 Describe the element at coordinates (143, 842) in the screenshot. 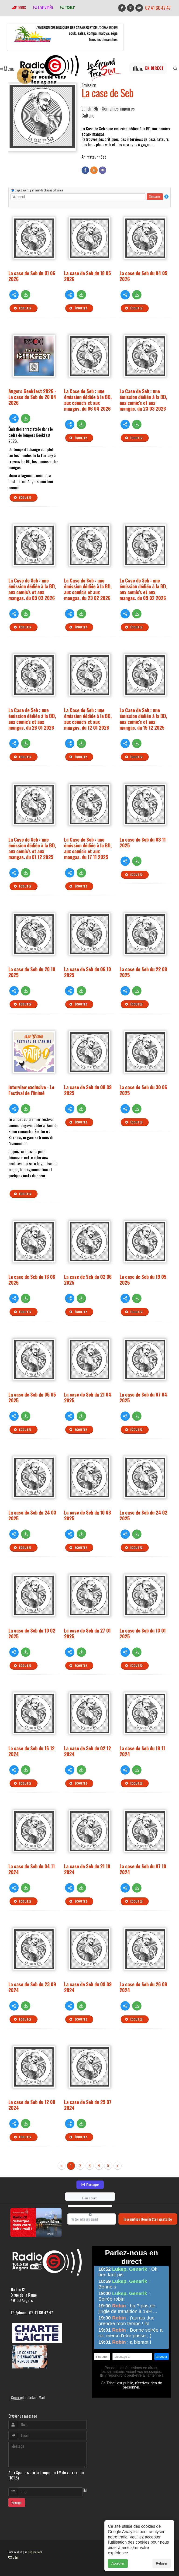

I see `La case de Seb du 03 11 2025` at that location.